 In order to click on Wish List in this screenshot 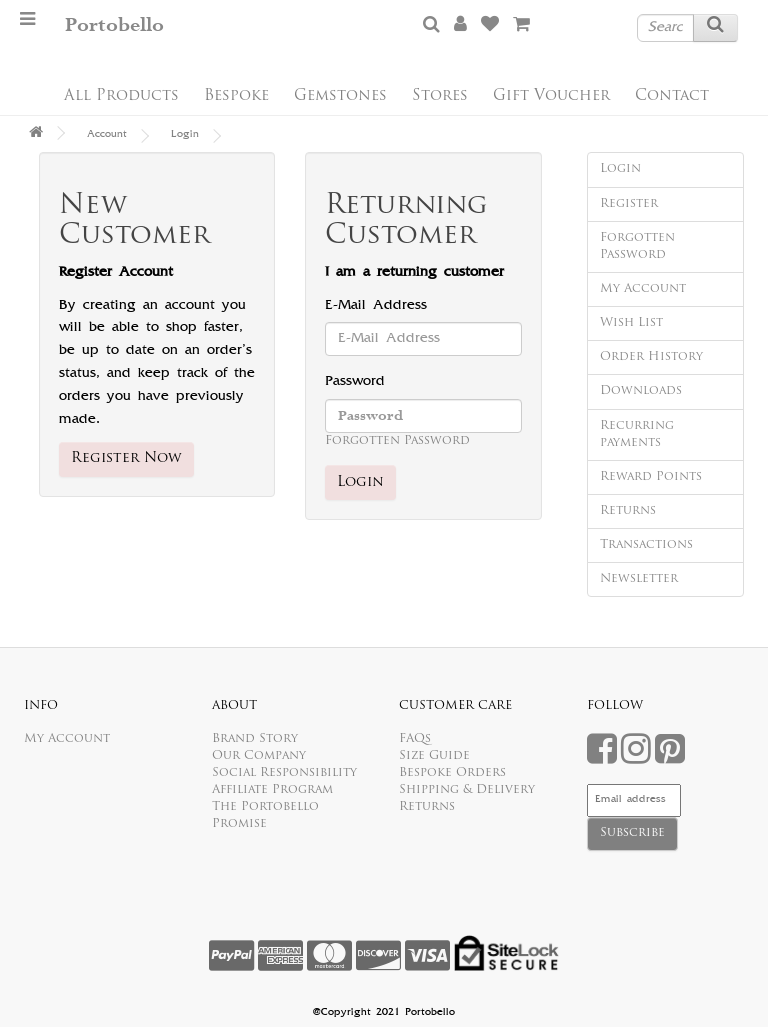, I will do `click(631, 323)`.